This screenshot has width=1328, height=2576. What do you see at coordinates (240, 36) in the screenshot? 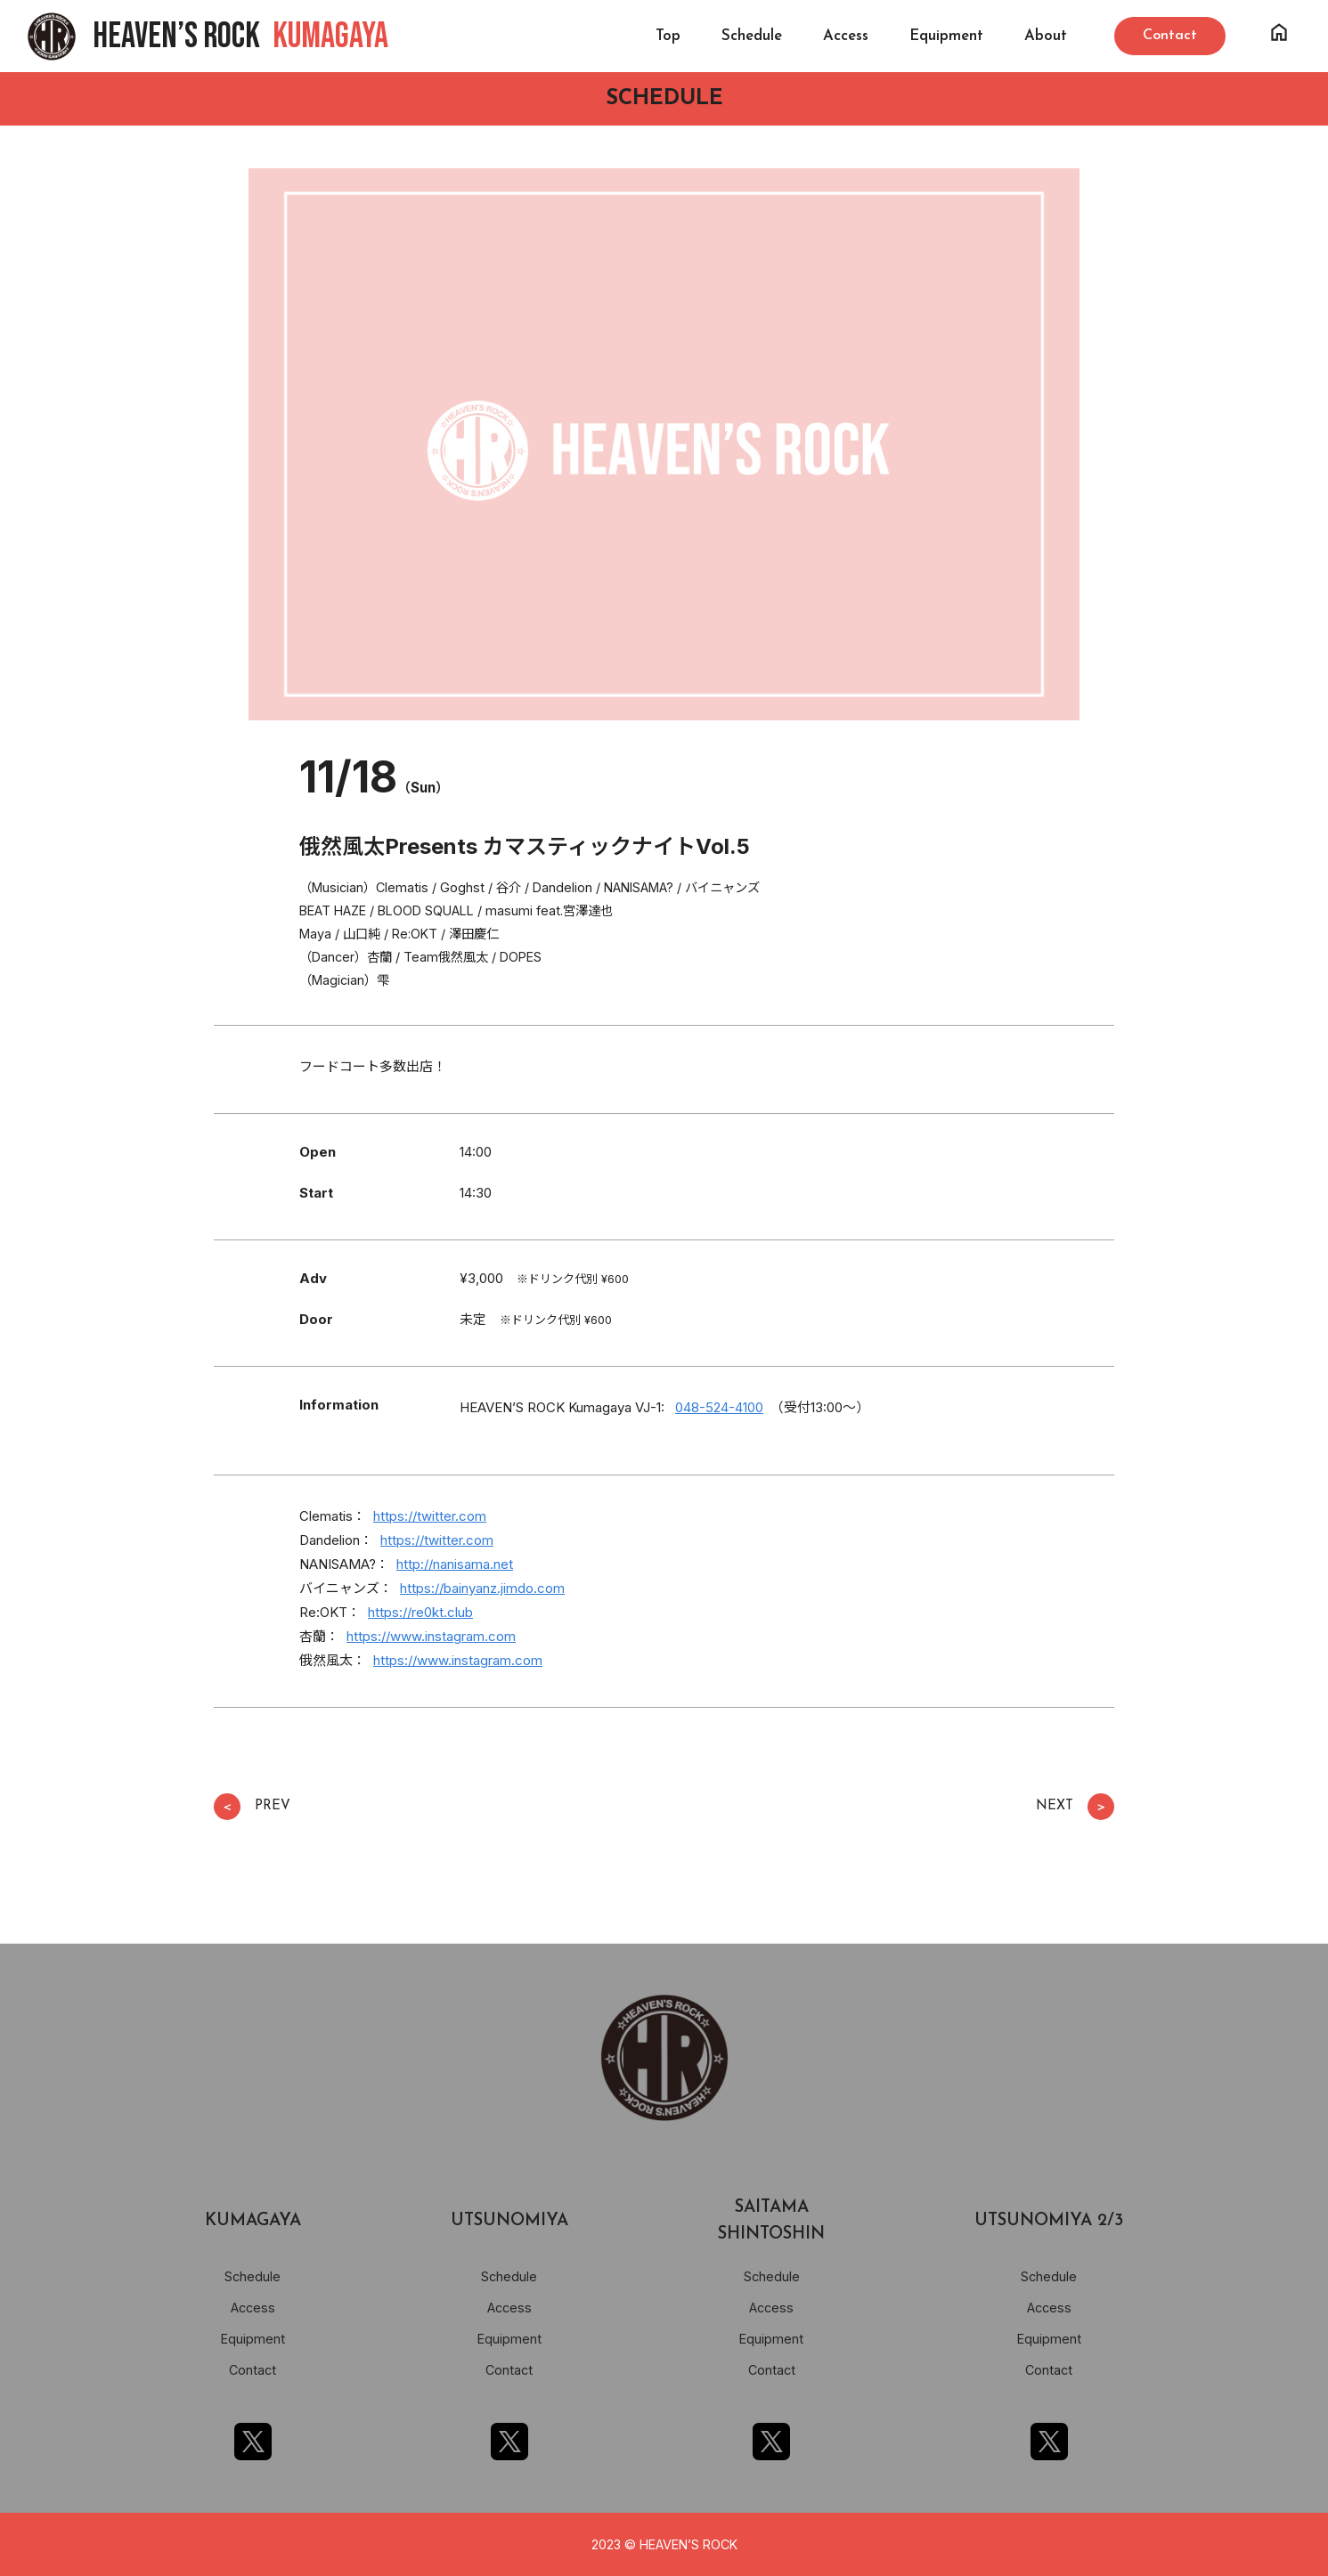
I see `HEAVEN’S ROCK` at bounding box center [240, 36].